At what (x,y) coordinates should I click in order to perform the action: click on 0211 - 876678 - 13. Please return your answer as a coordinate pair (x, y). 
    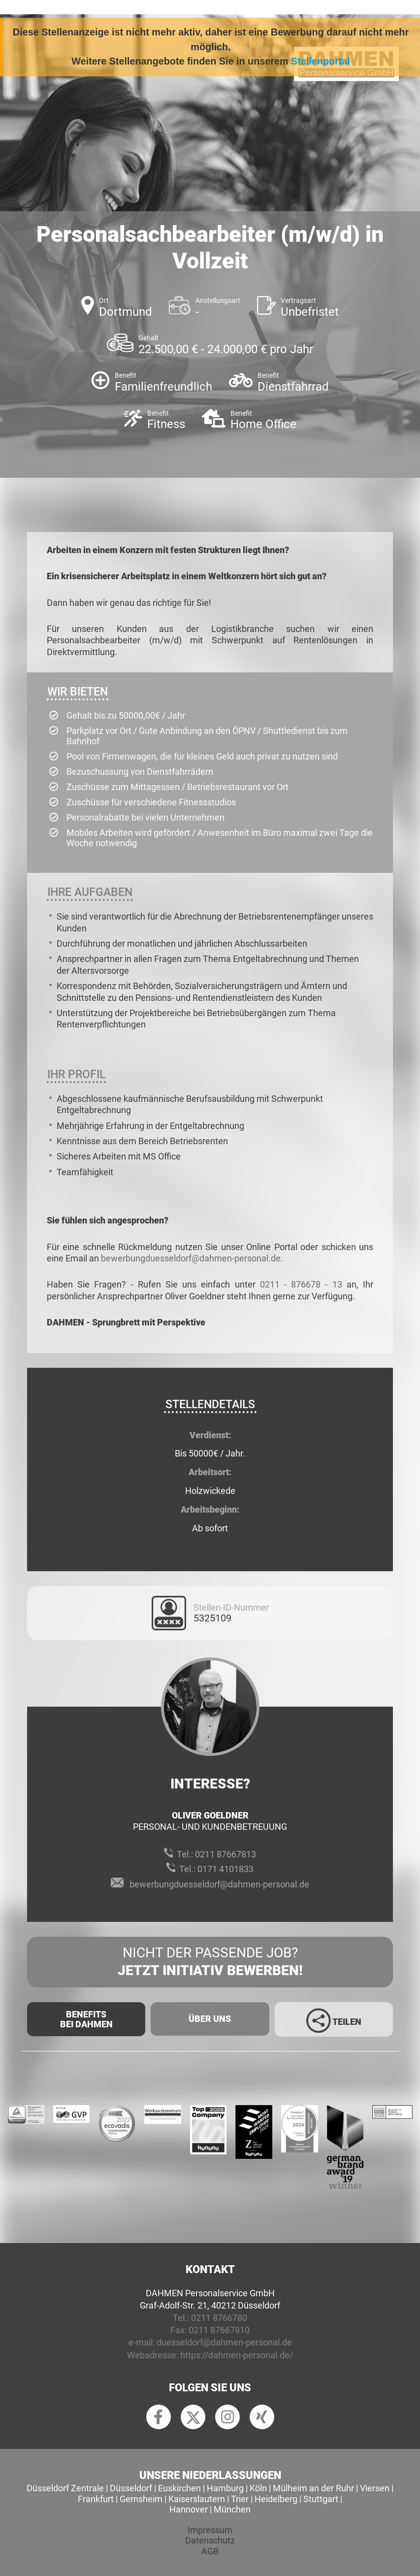
    Looking at the image, I should click on (301, 1284).